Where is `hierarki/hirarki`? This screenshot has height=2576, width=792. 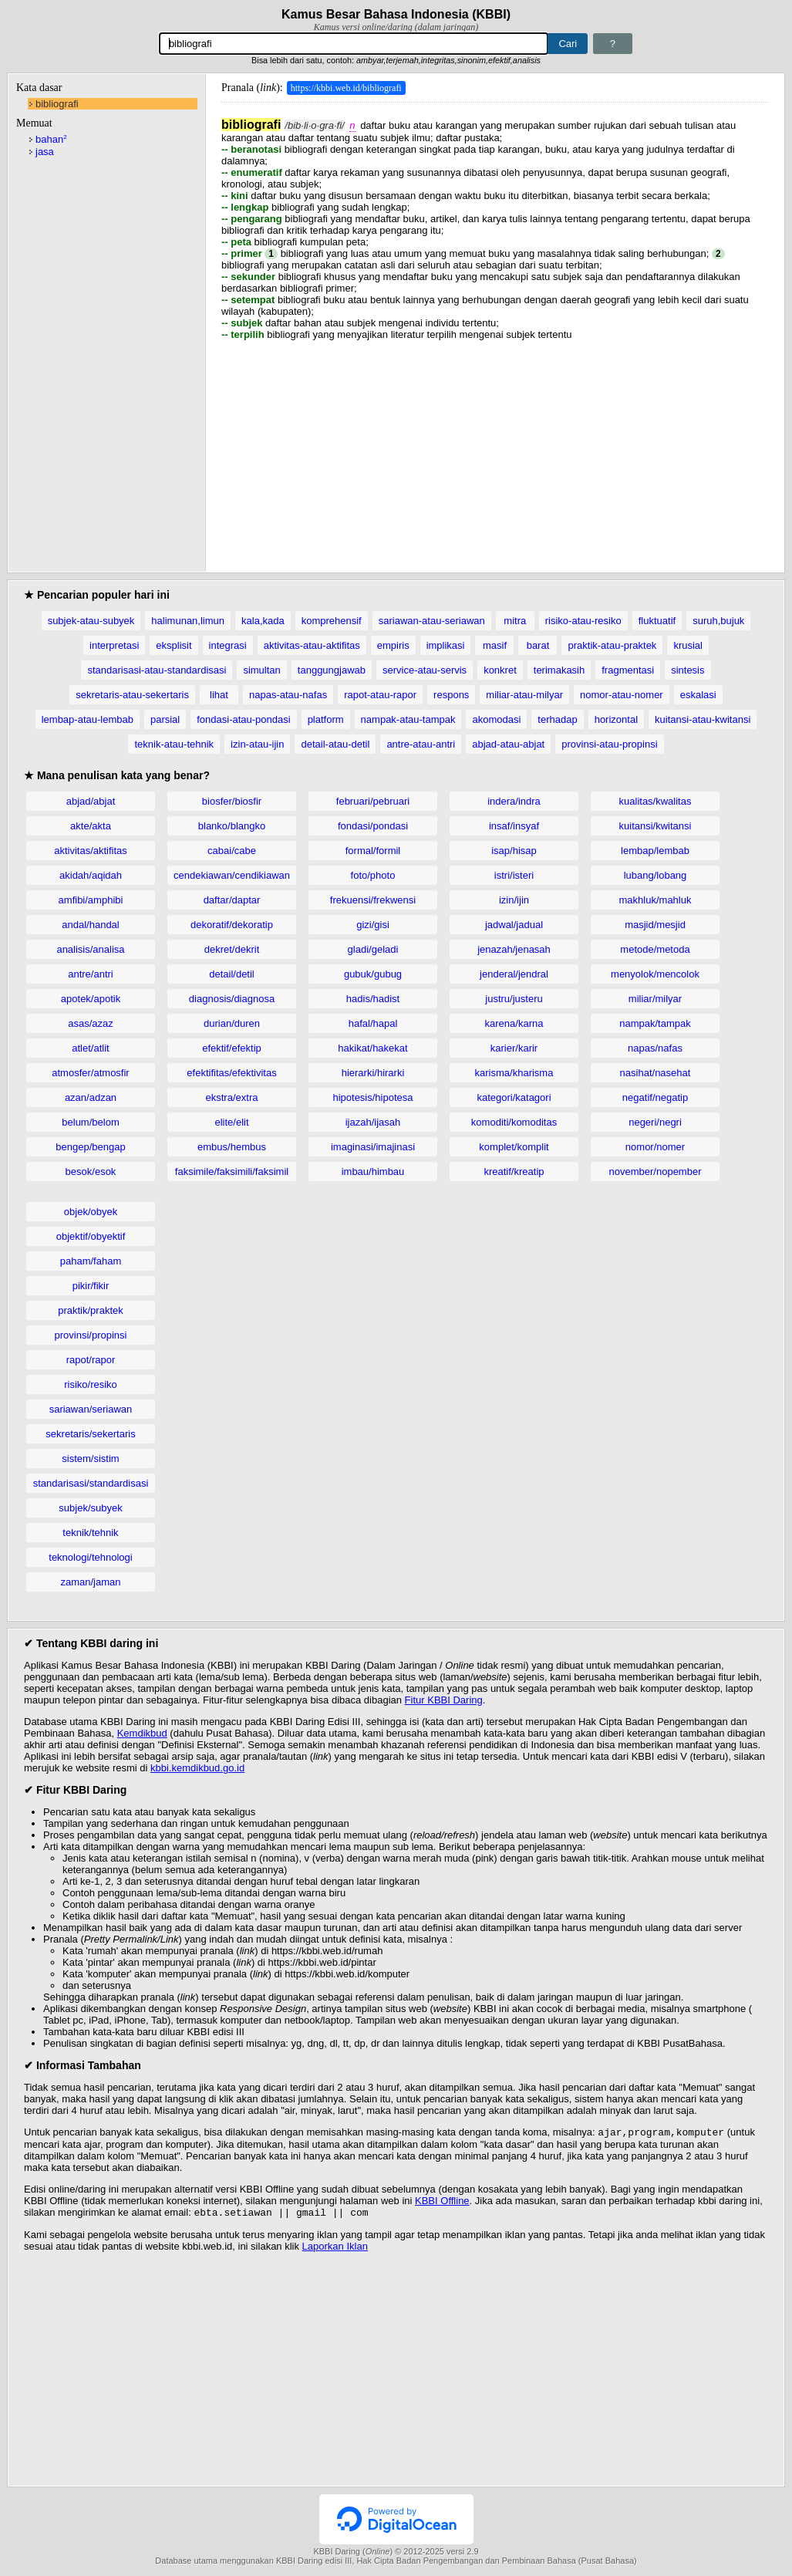
hierarki/hirarki is located at coordinates (373, 1073).